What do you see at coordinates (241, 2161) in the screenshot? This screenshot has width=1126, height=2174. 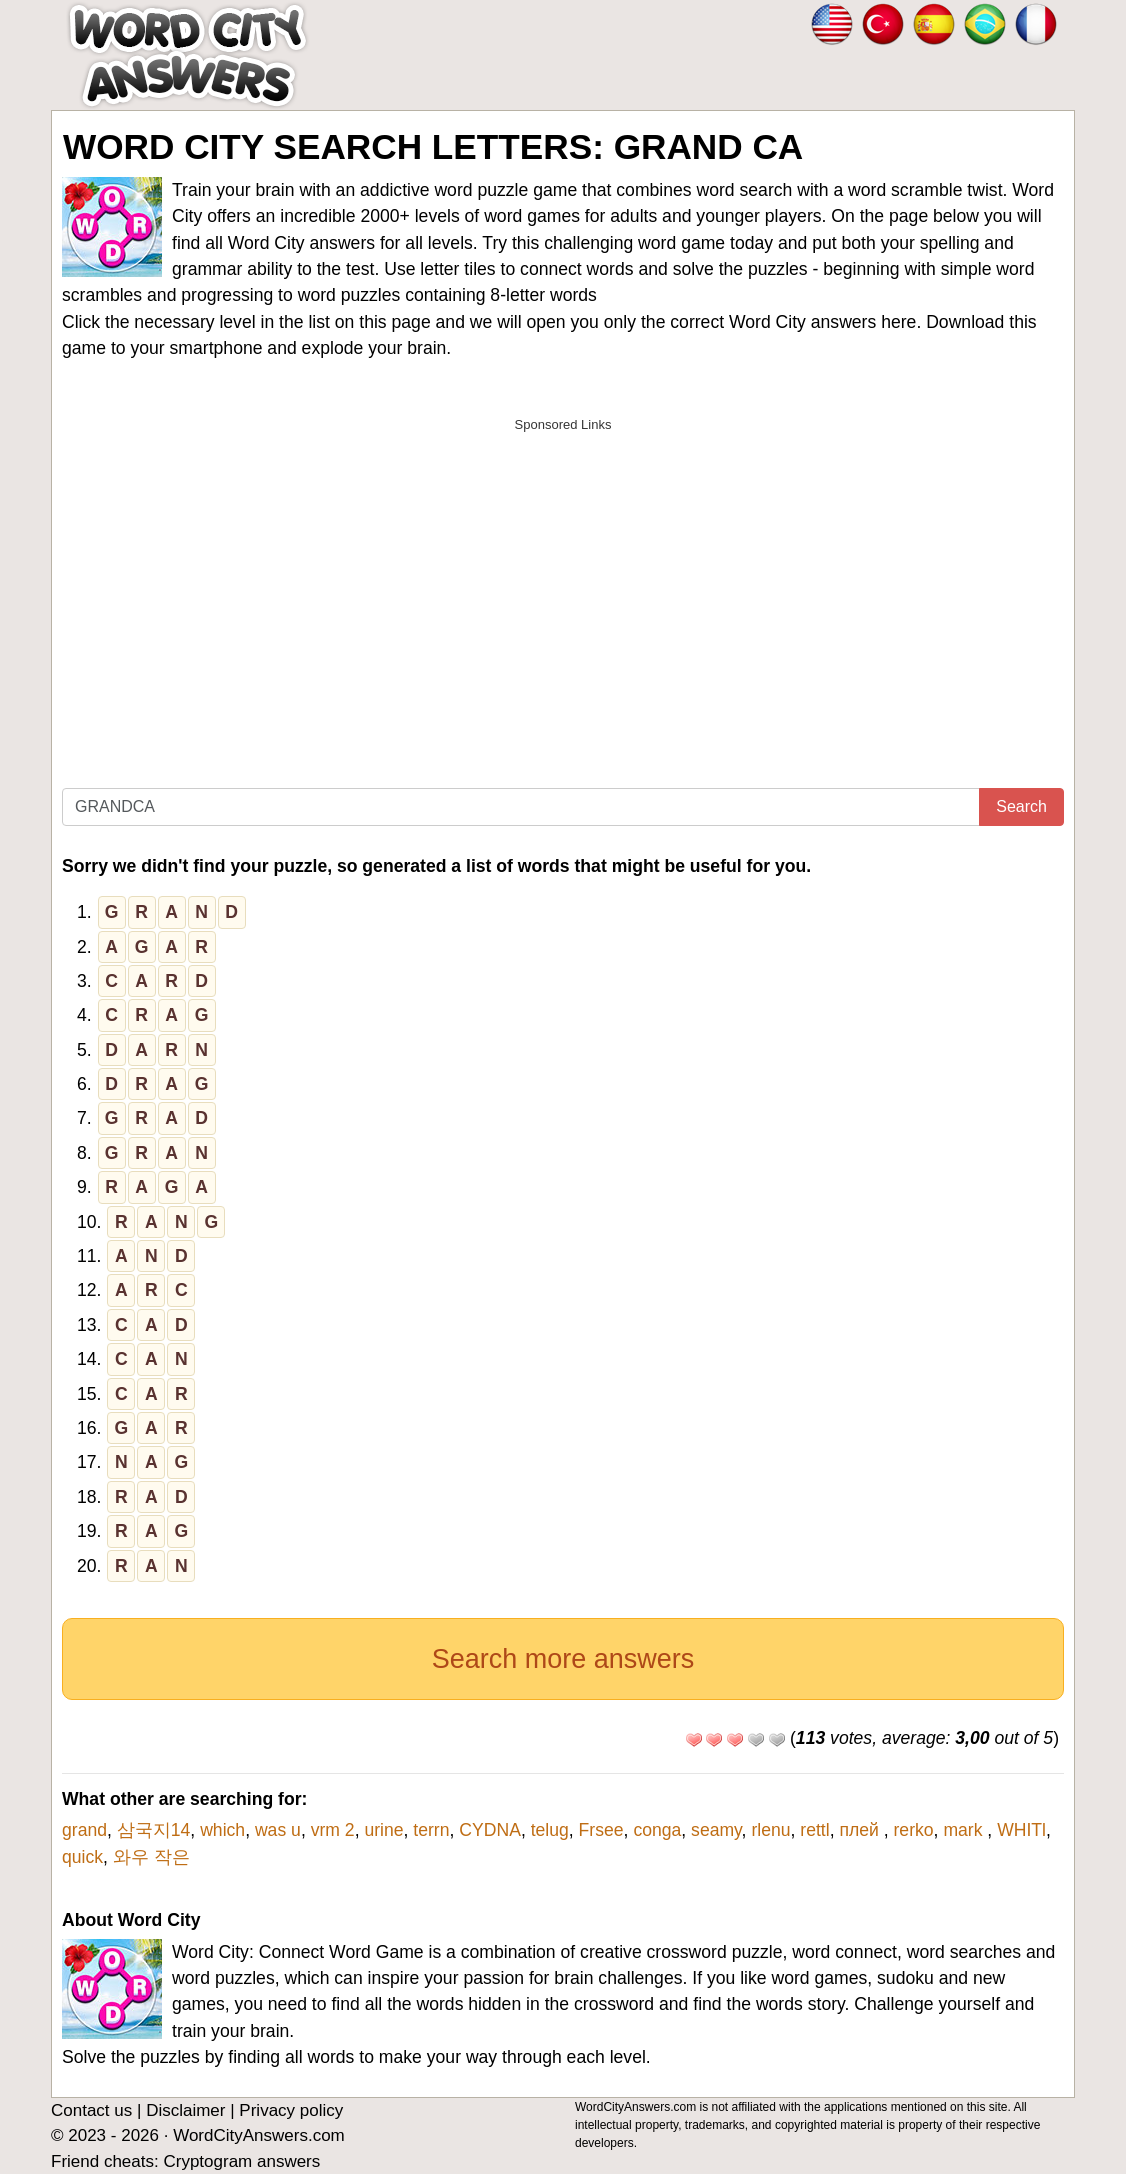 I see `Cryptogram answers` at bounding box center [241, 2161].